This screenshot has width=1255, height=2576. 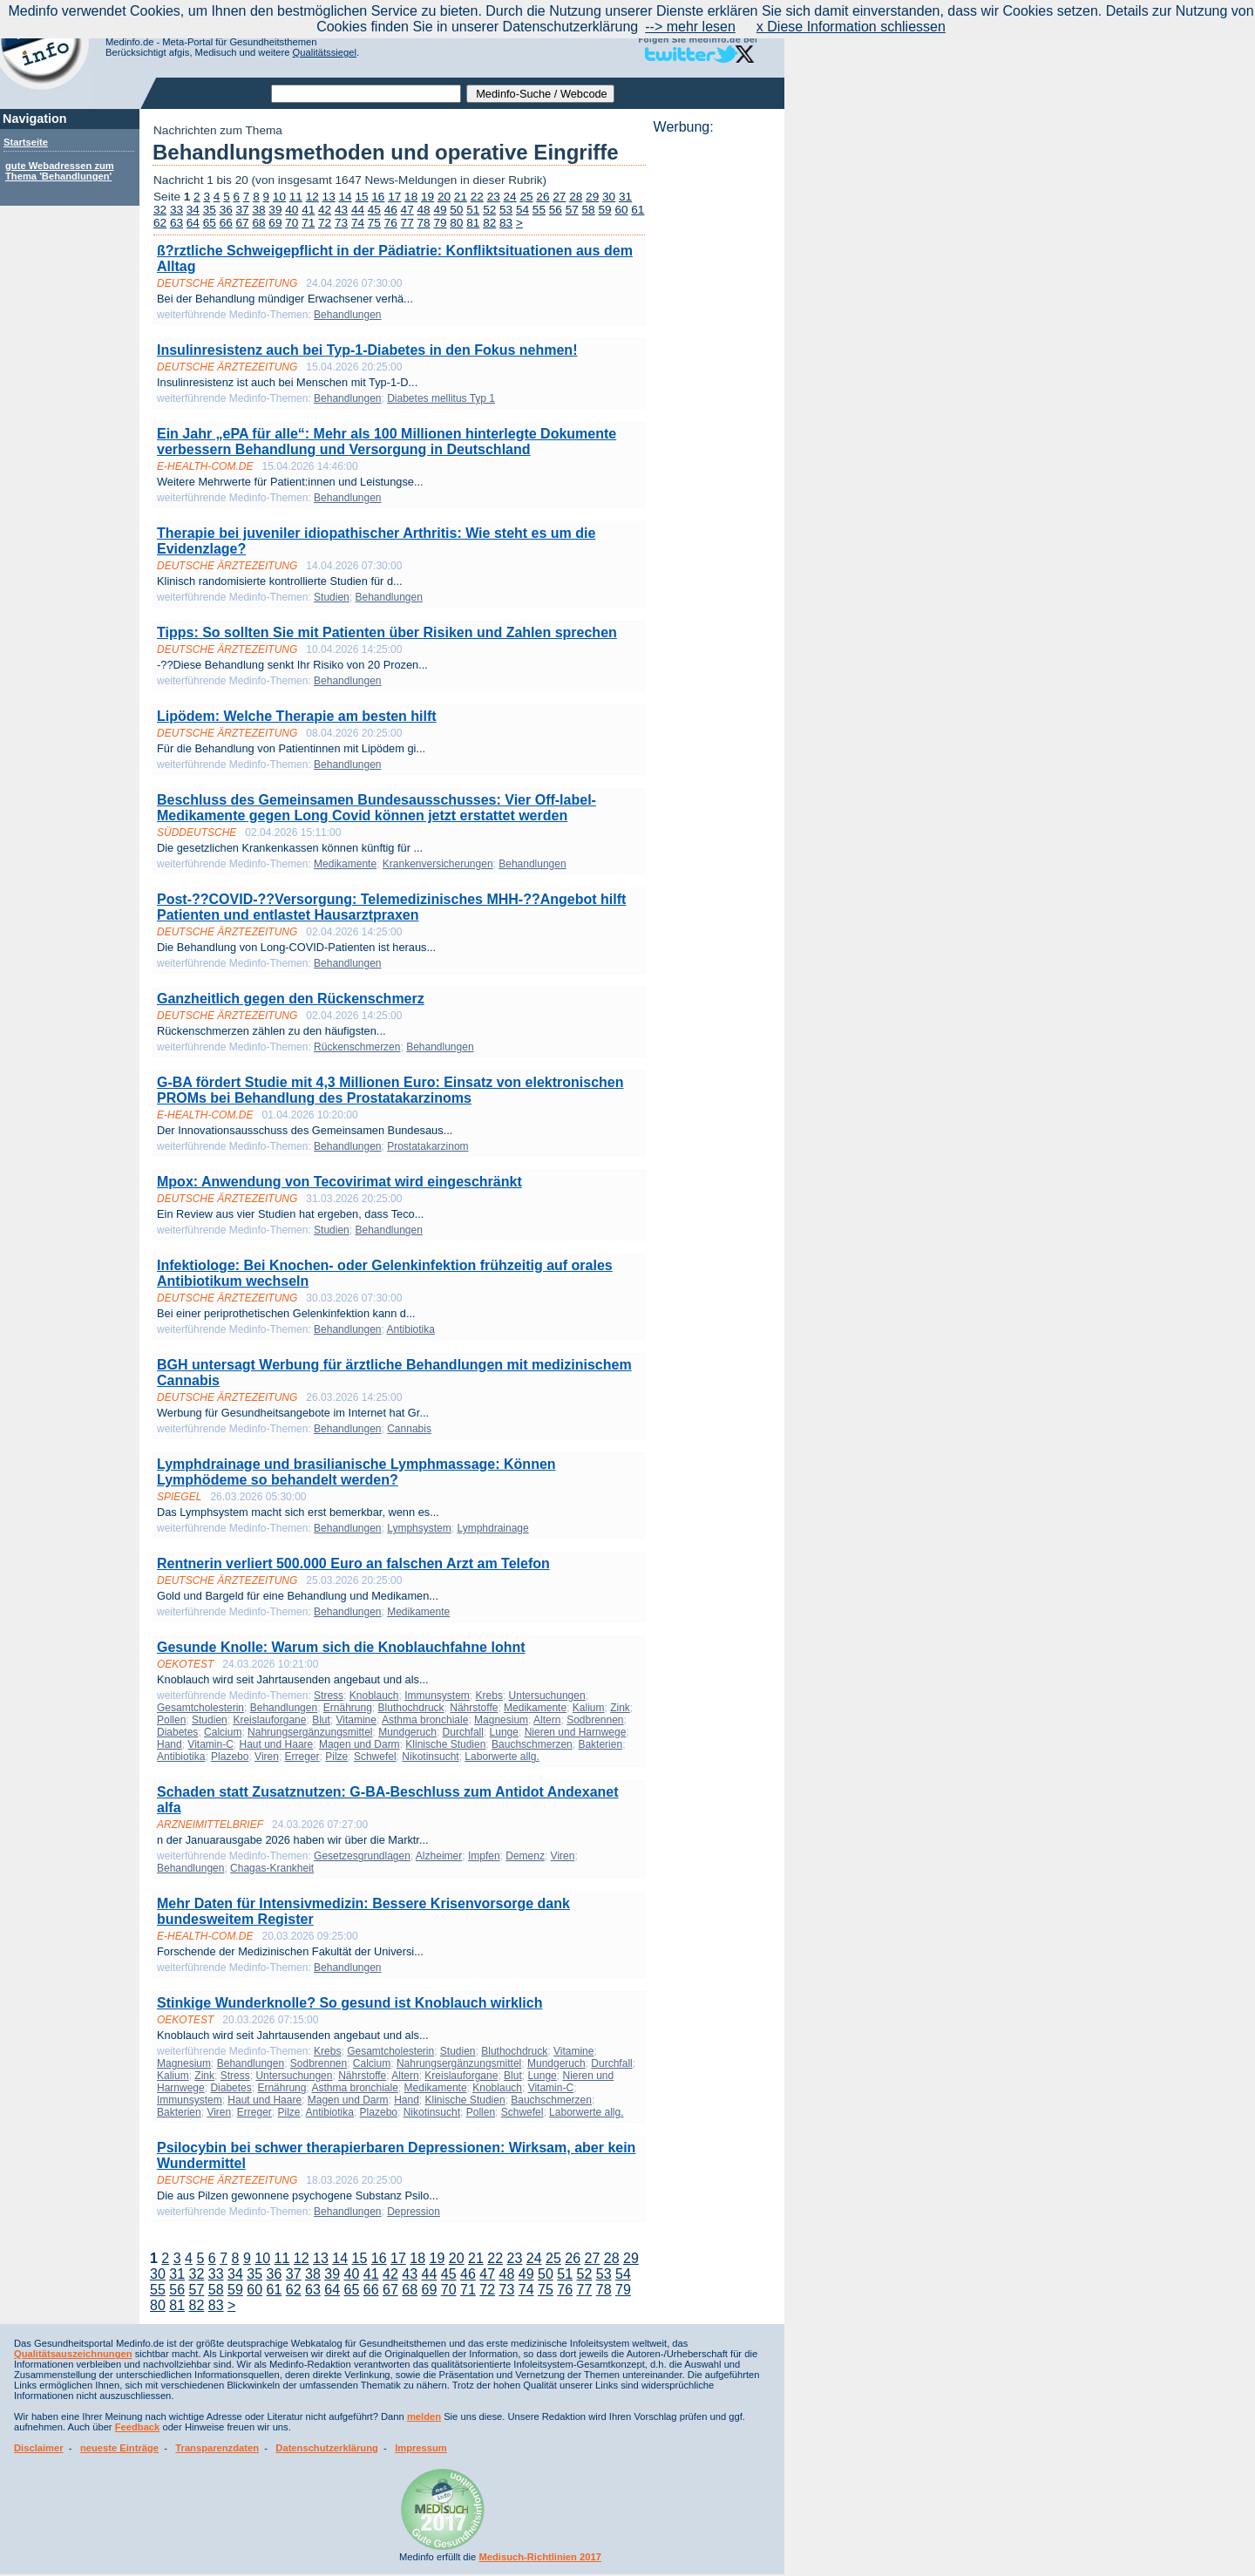 I want to click on Lymphdrainage und brasilianische Lymphmassage: Können Lymphödeme so behandelt werden?, so click(x=356, y=1472).